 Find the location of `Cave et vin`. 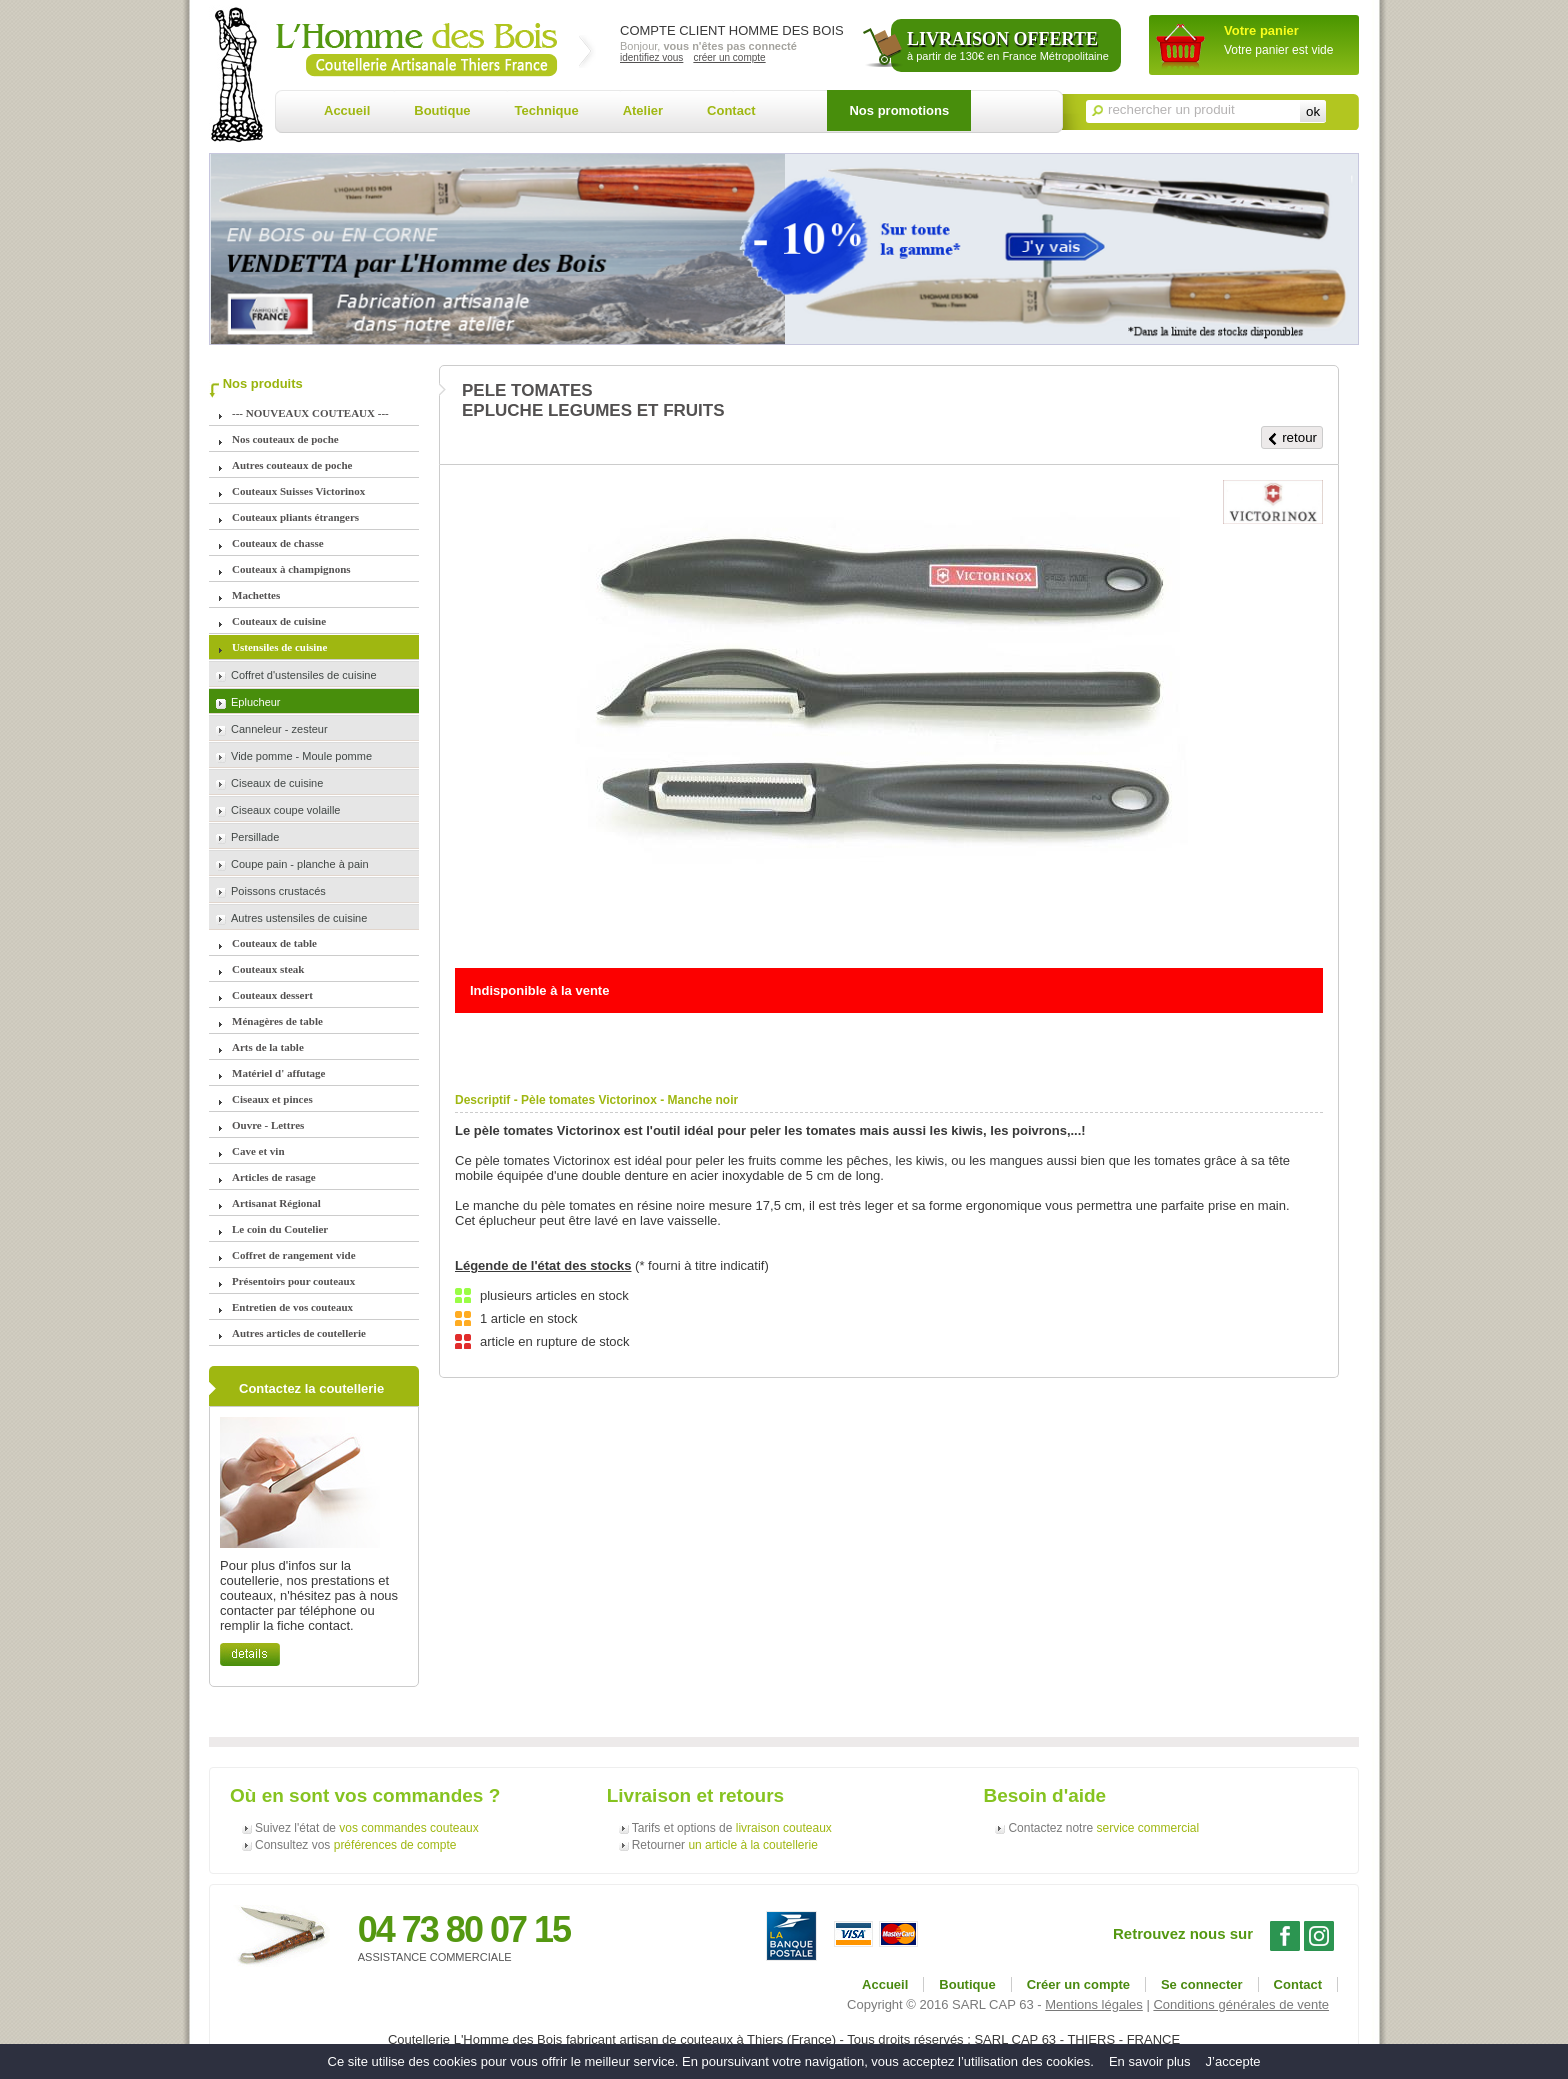

Cave et vin is located at coordinates (258, 1151).